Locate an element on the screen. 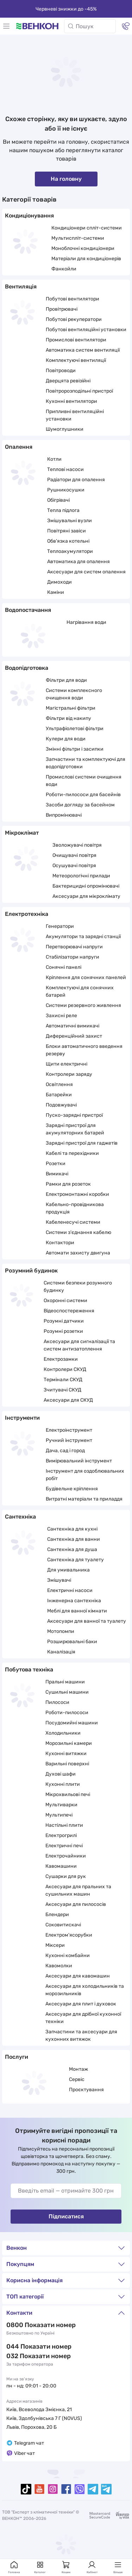 Image resolution: width=132 pixels, height=2576 pixels. [youtube] is located at coordinates (39, 2489).